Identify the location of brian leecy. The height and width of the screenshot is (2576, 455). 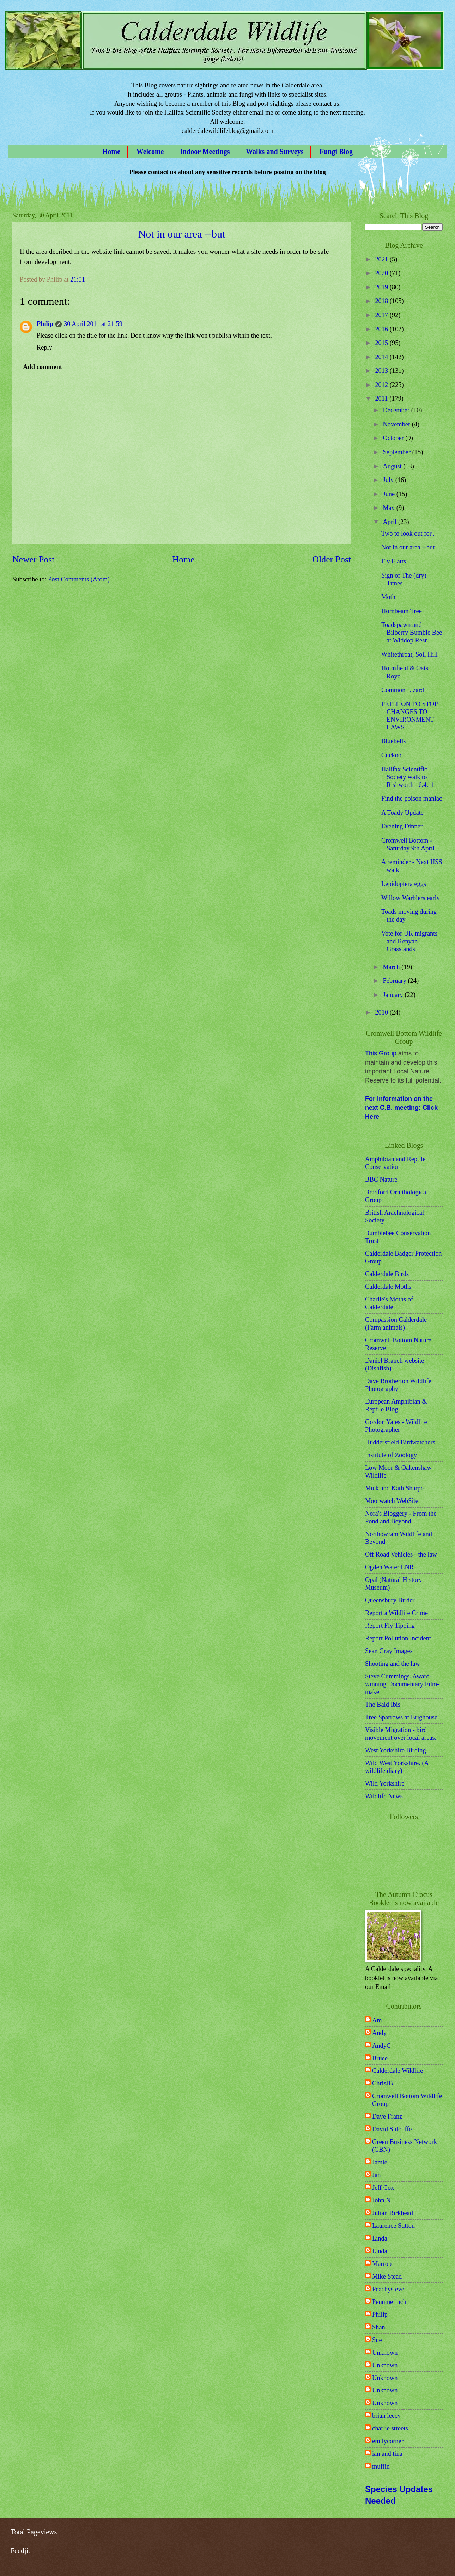
(386, 2415).